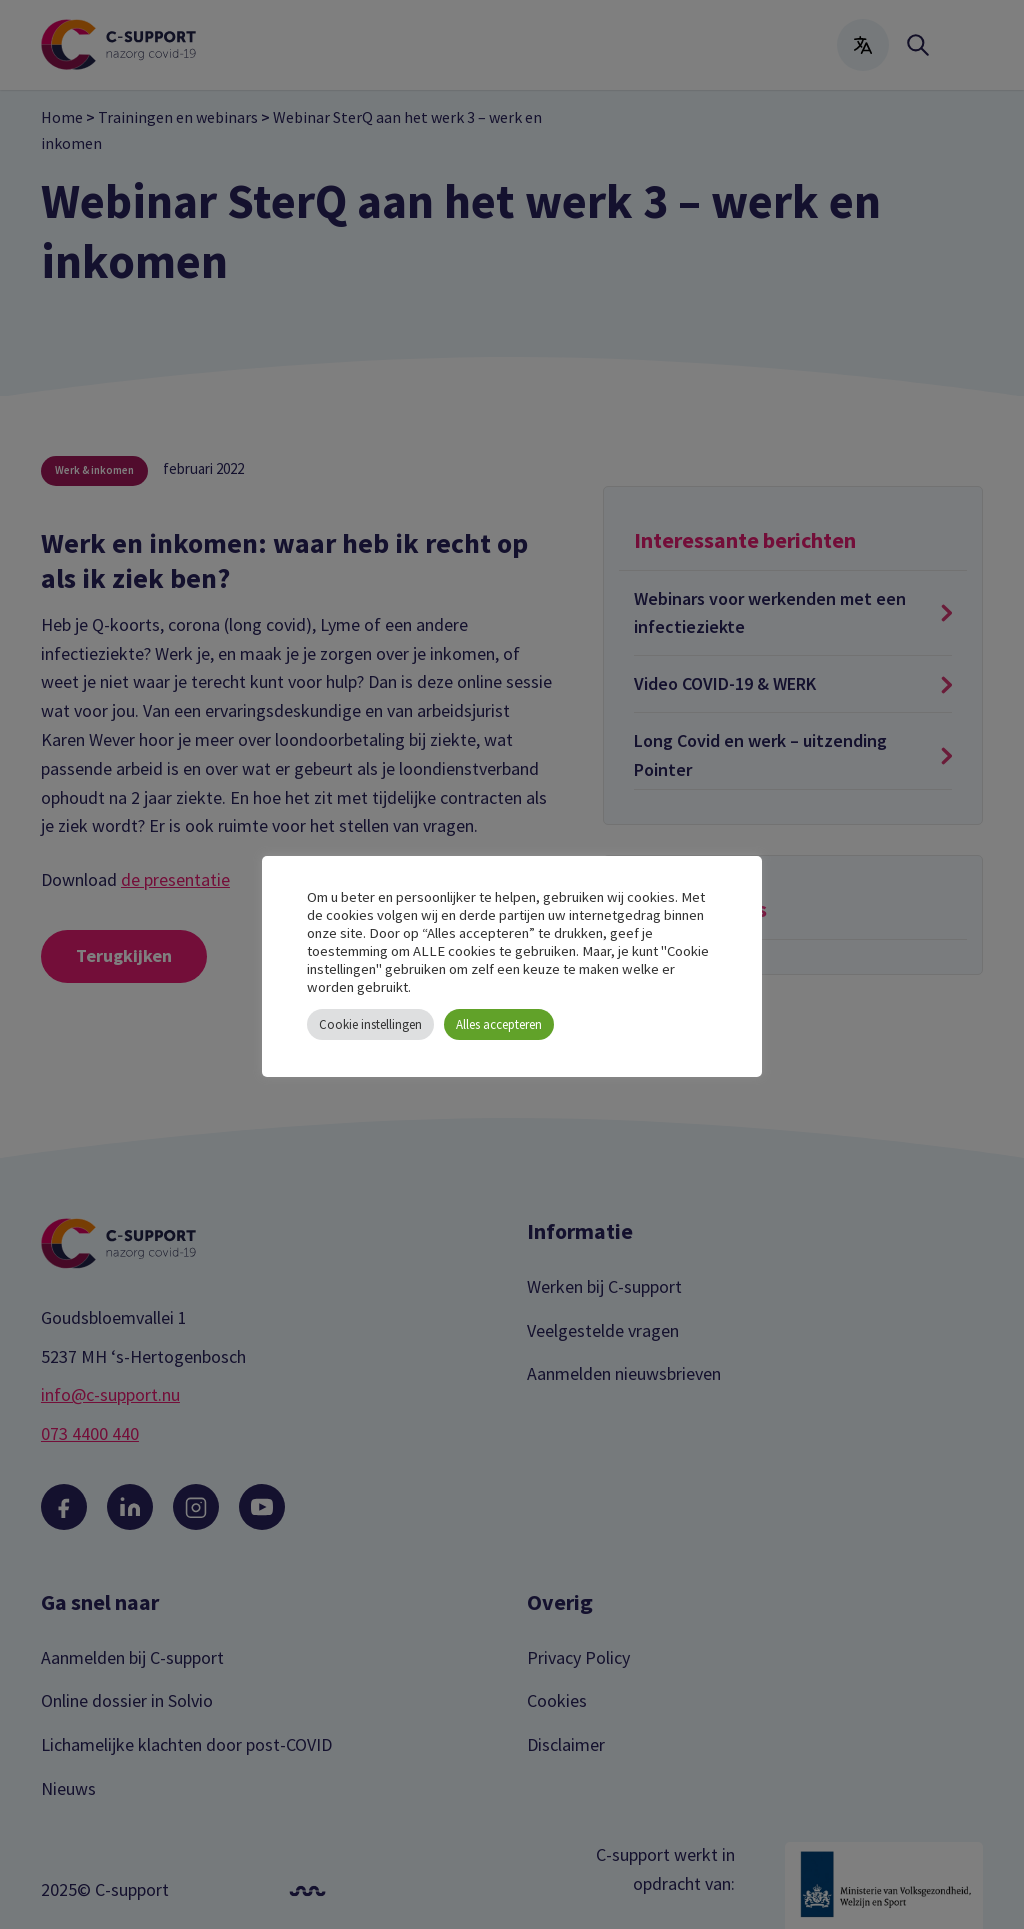 This screenshot has width=1024, height=1929. I want to click on Cookie instellingen [button], so click(370, 1024).